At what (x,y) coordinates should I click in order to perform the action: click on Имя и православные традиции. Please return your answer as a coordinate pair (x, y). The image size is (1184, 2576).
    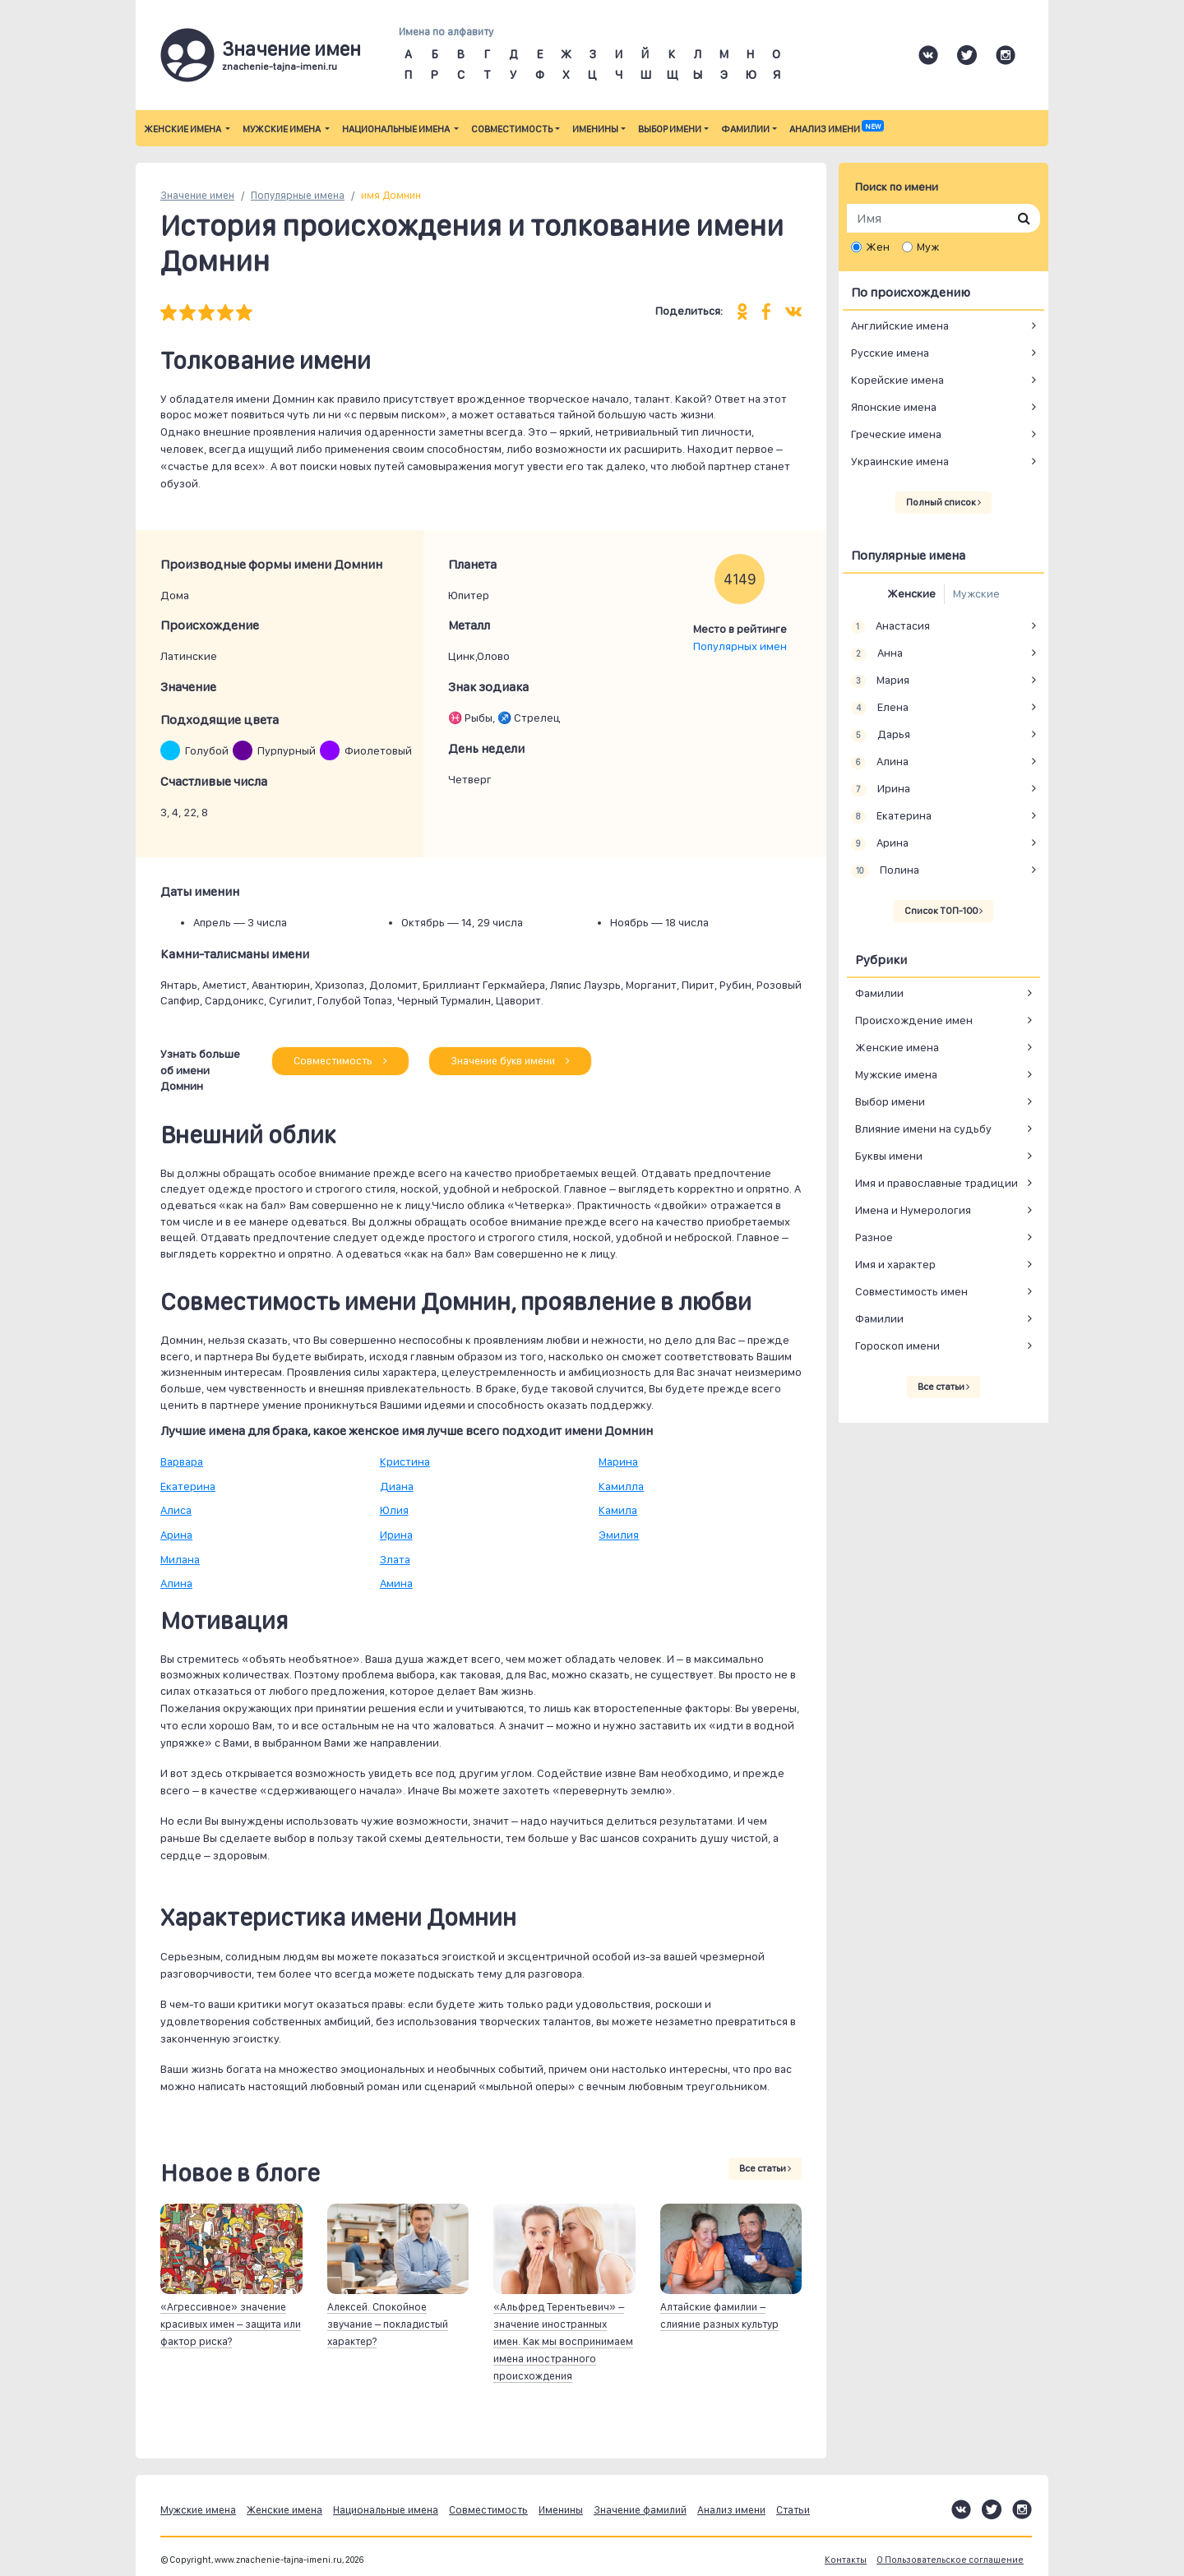
    Looking at the image, I should click on (936, 1182).